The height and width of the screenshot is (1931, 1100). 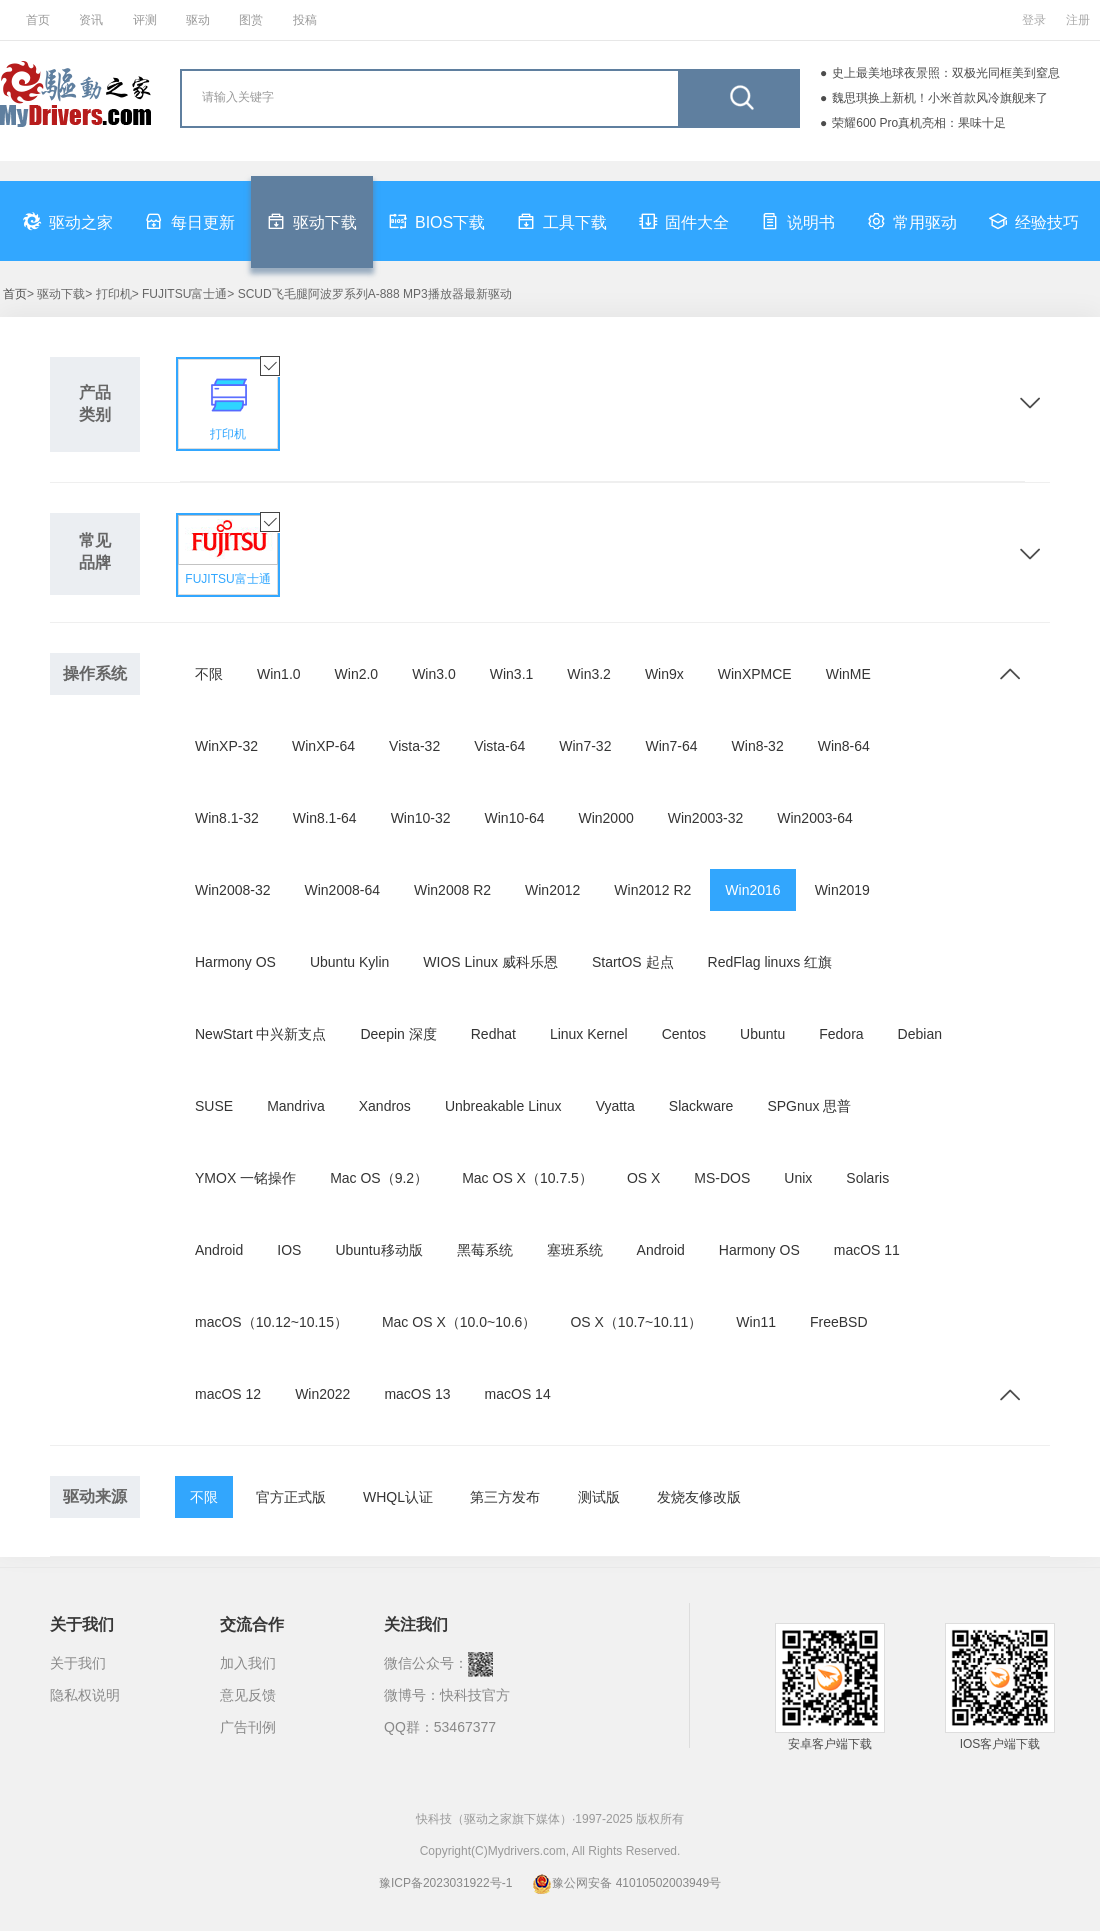 What do you see at coordinates (414, 746) in the screenshot?
I see `Vista-32` at bounding box center [414, 746].